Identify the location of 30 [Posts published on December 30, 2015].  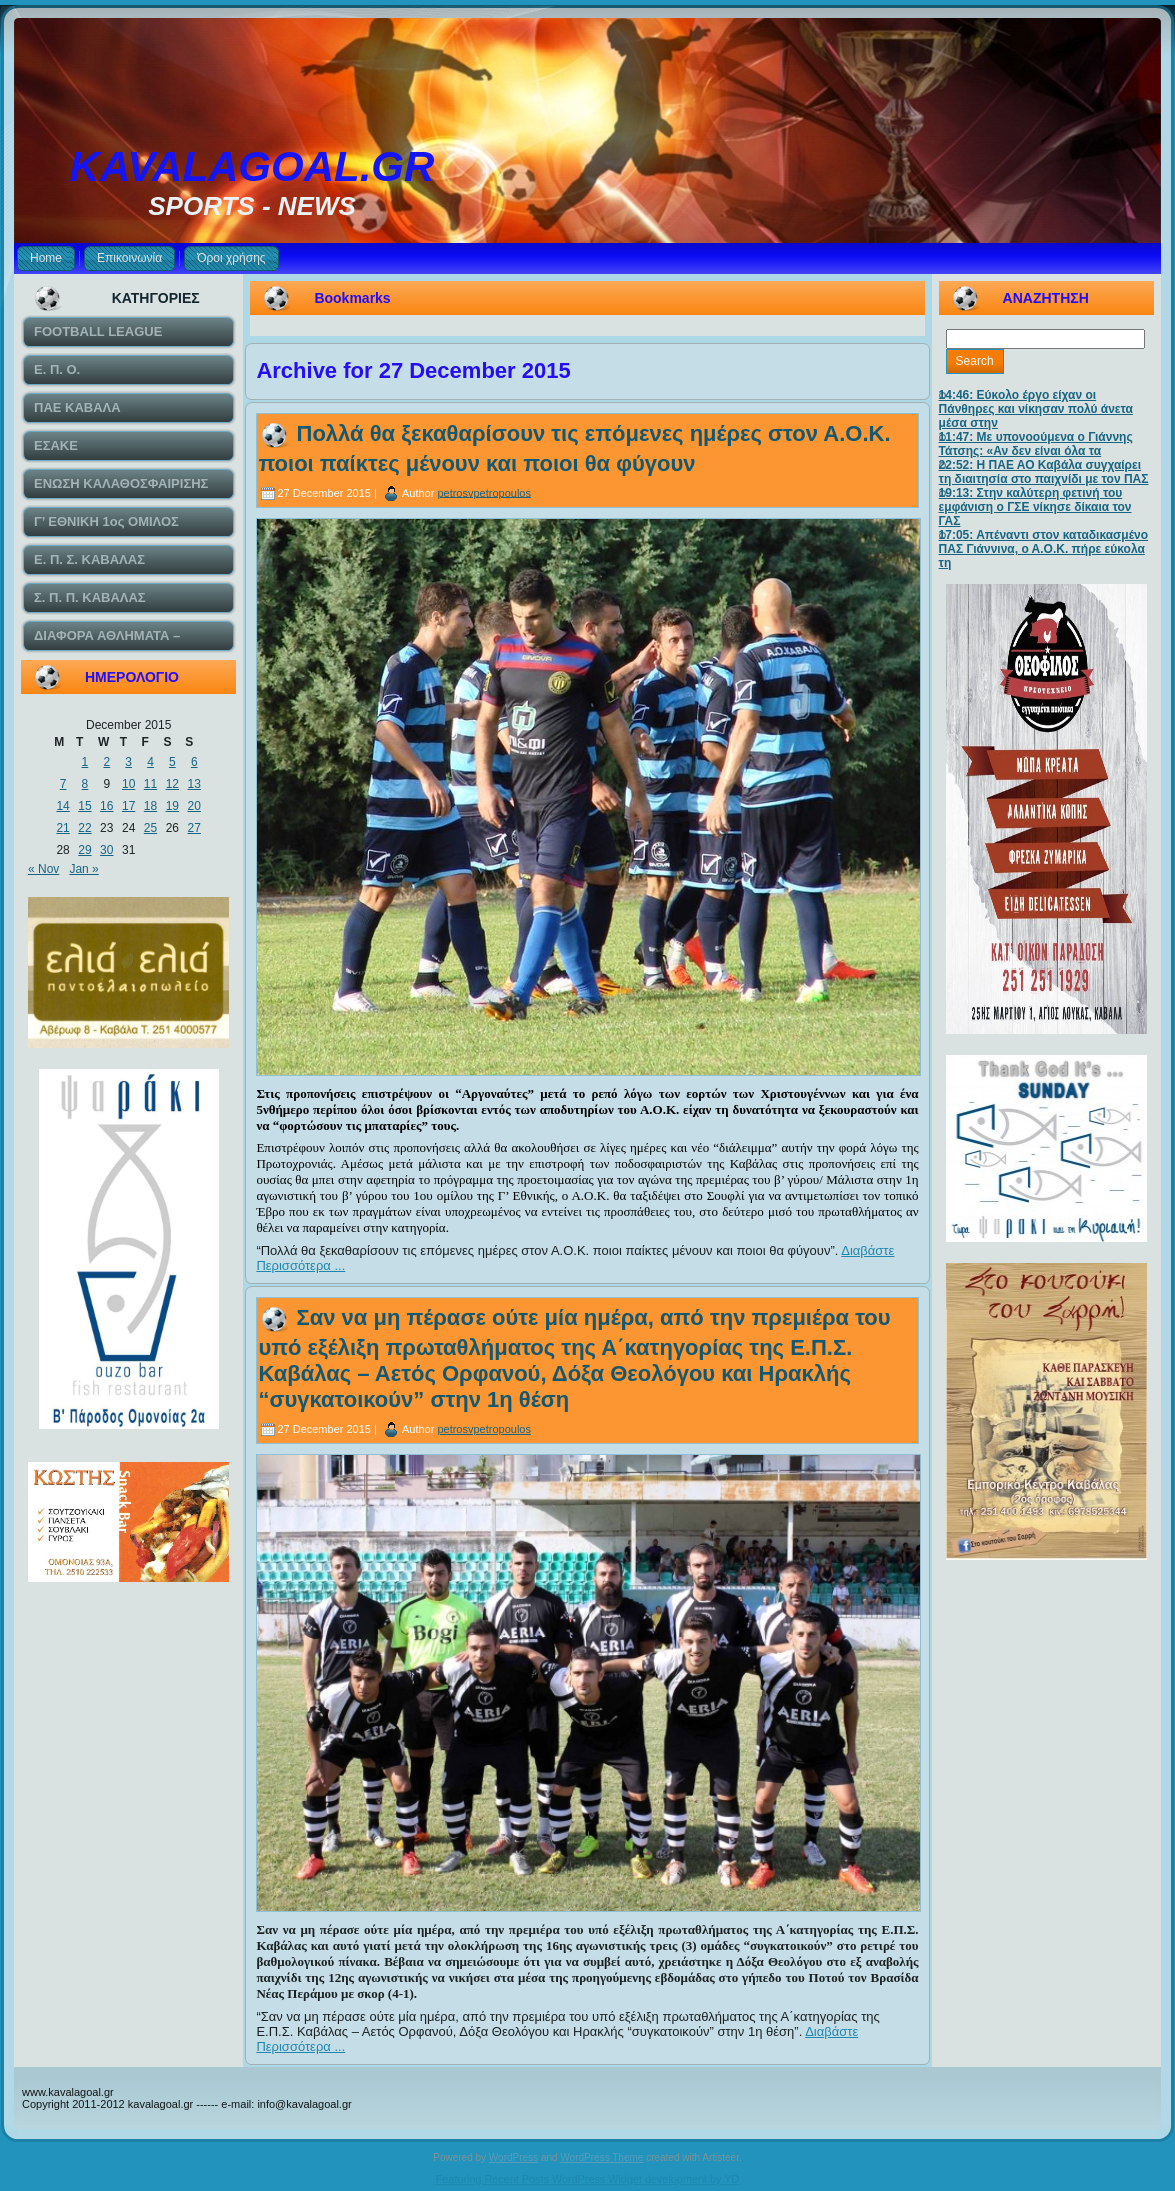
(106, 850).